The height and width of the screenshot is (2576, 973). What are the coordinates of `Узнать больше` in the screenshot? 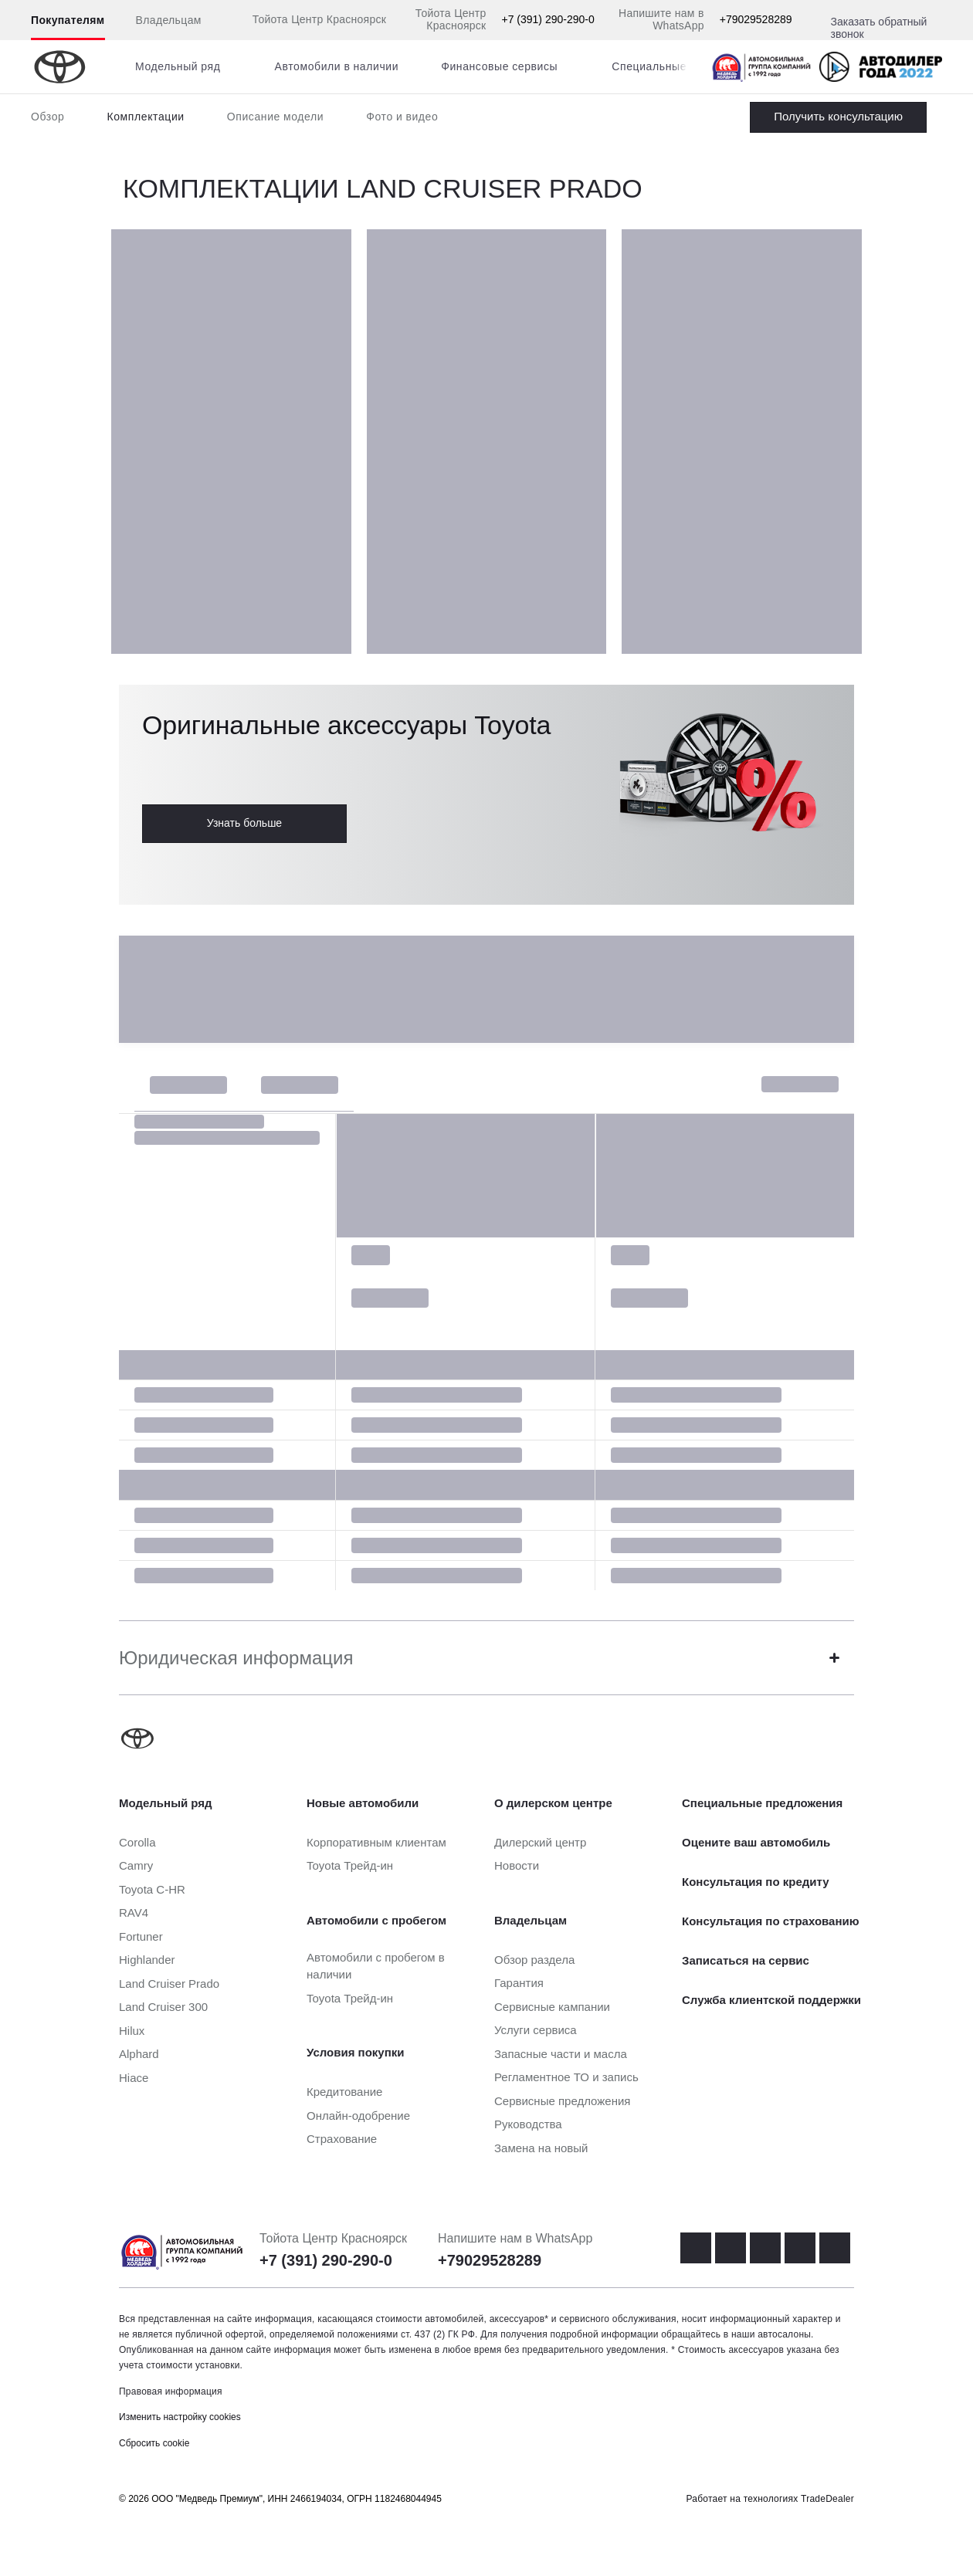 It's located at (244, 823).